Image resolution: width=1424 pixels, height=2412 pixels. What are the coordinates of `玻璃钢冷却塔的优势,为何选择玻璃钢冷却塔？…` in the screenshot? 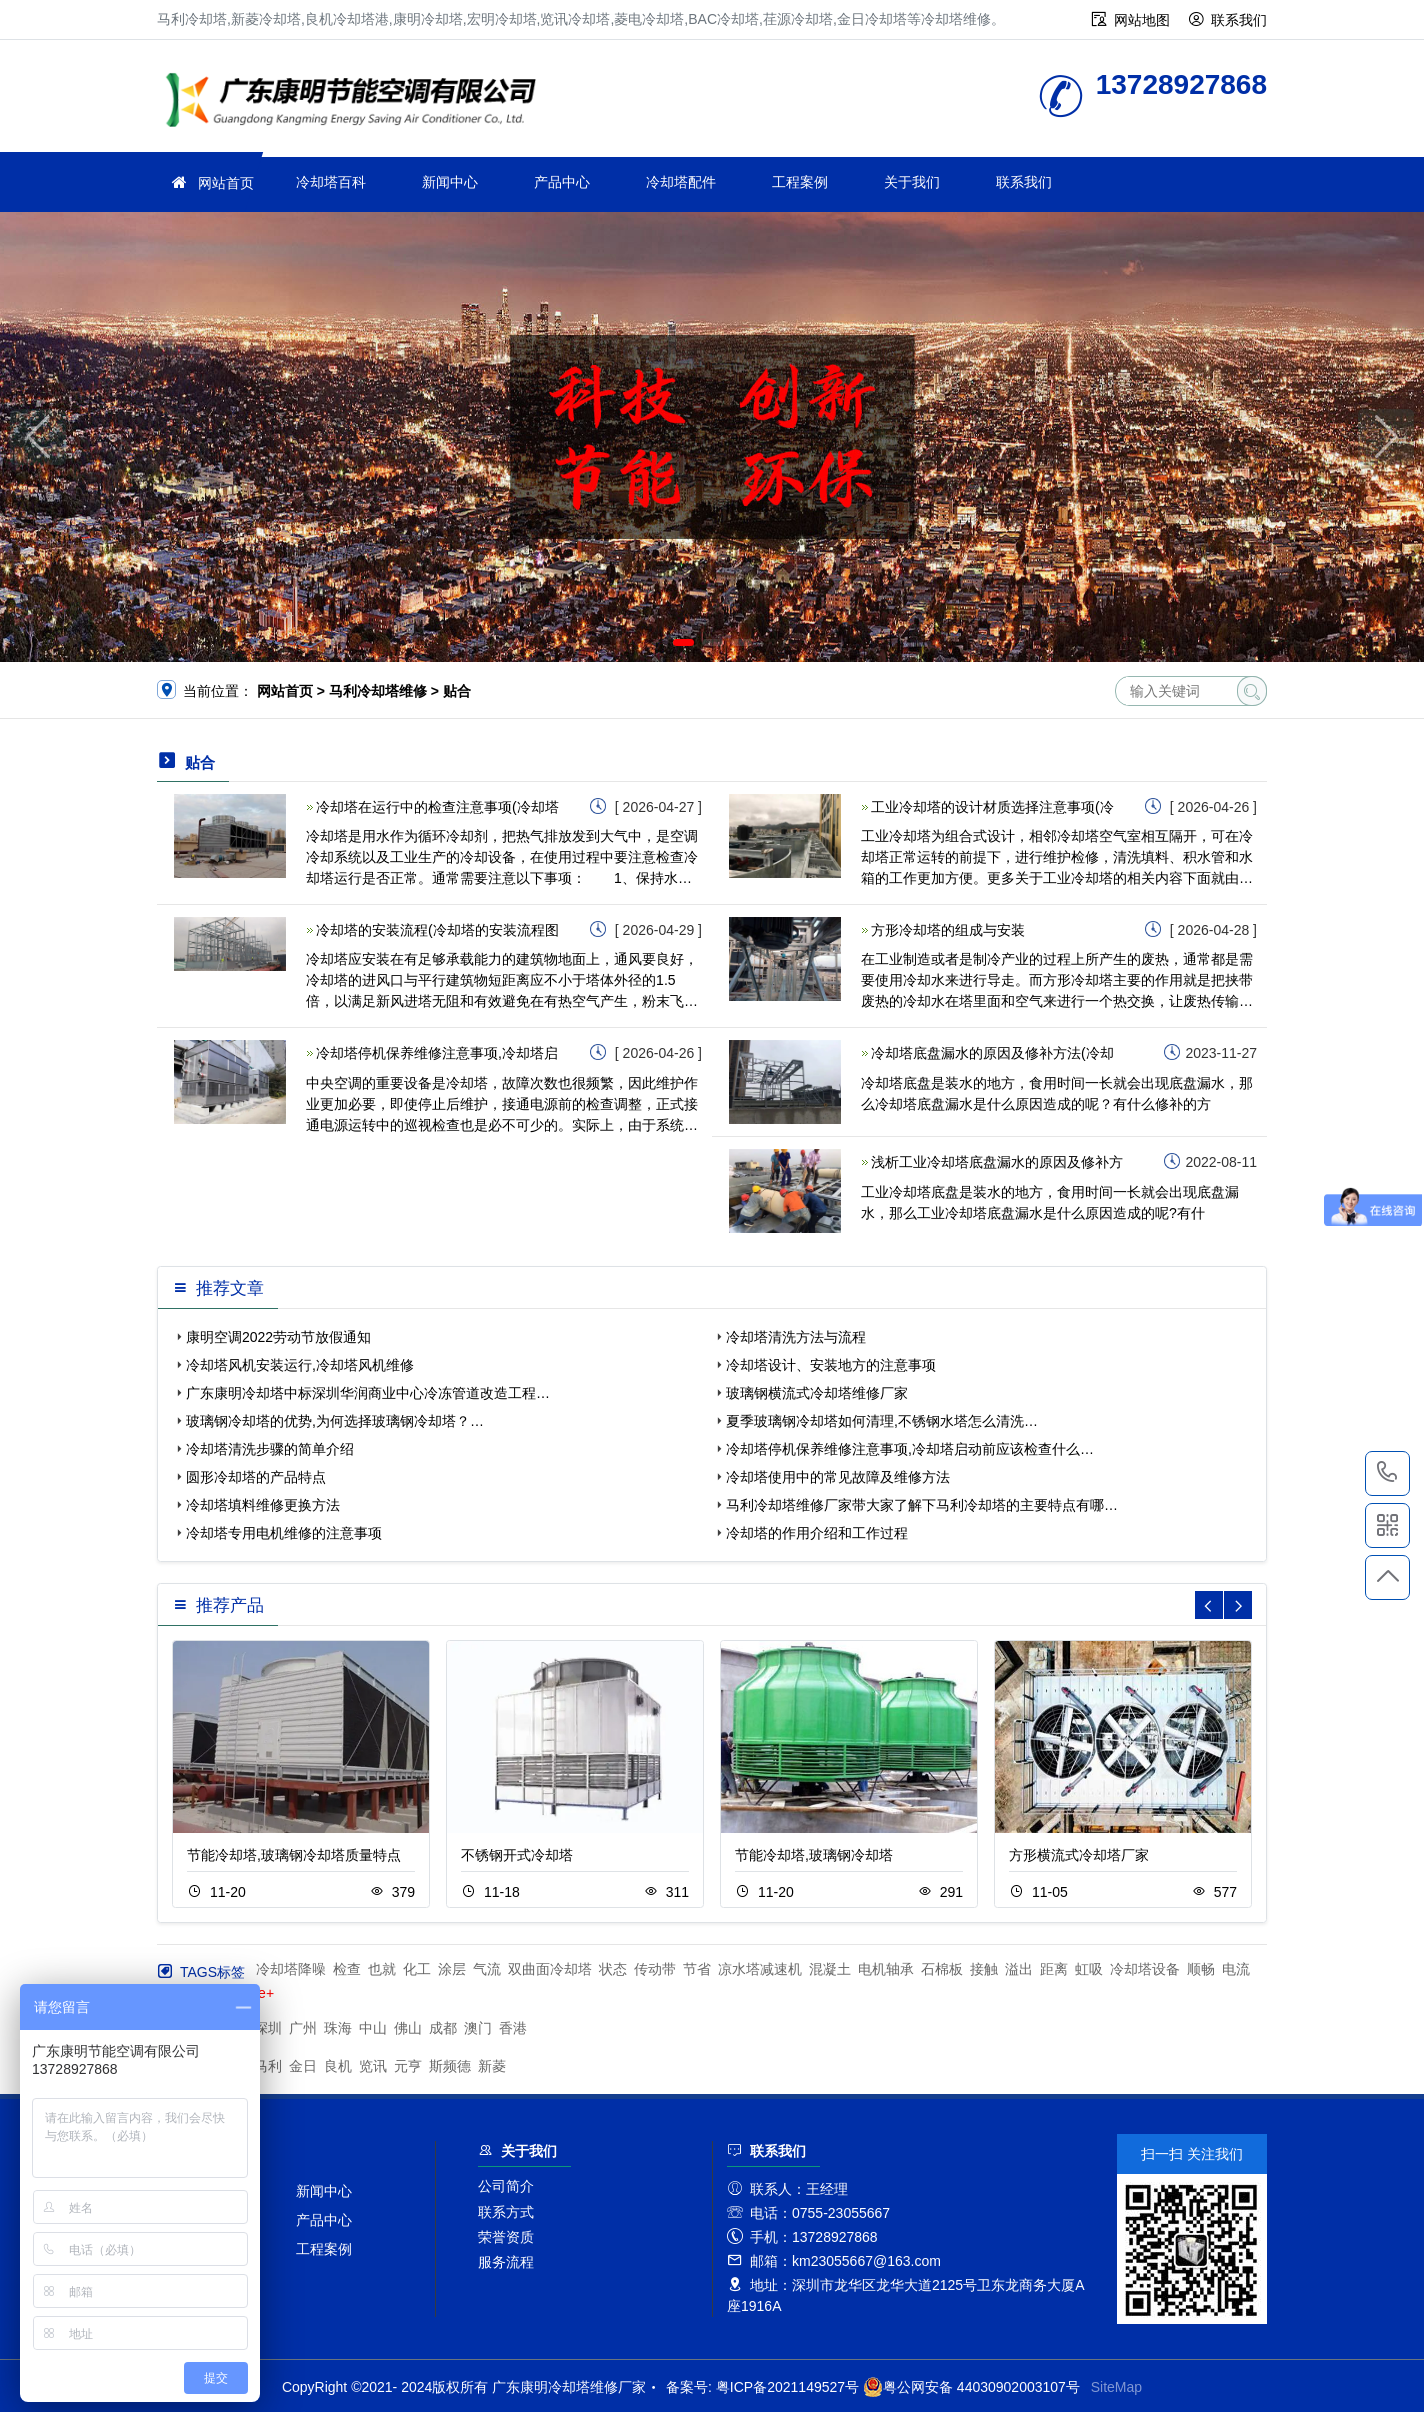 It's located at (335, 1421).